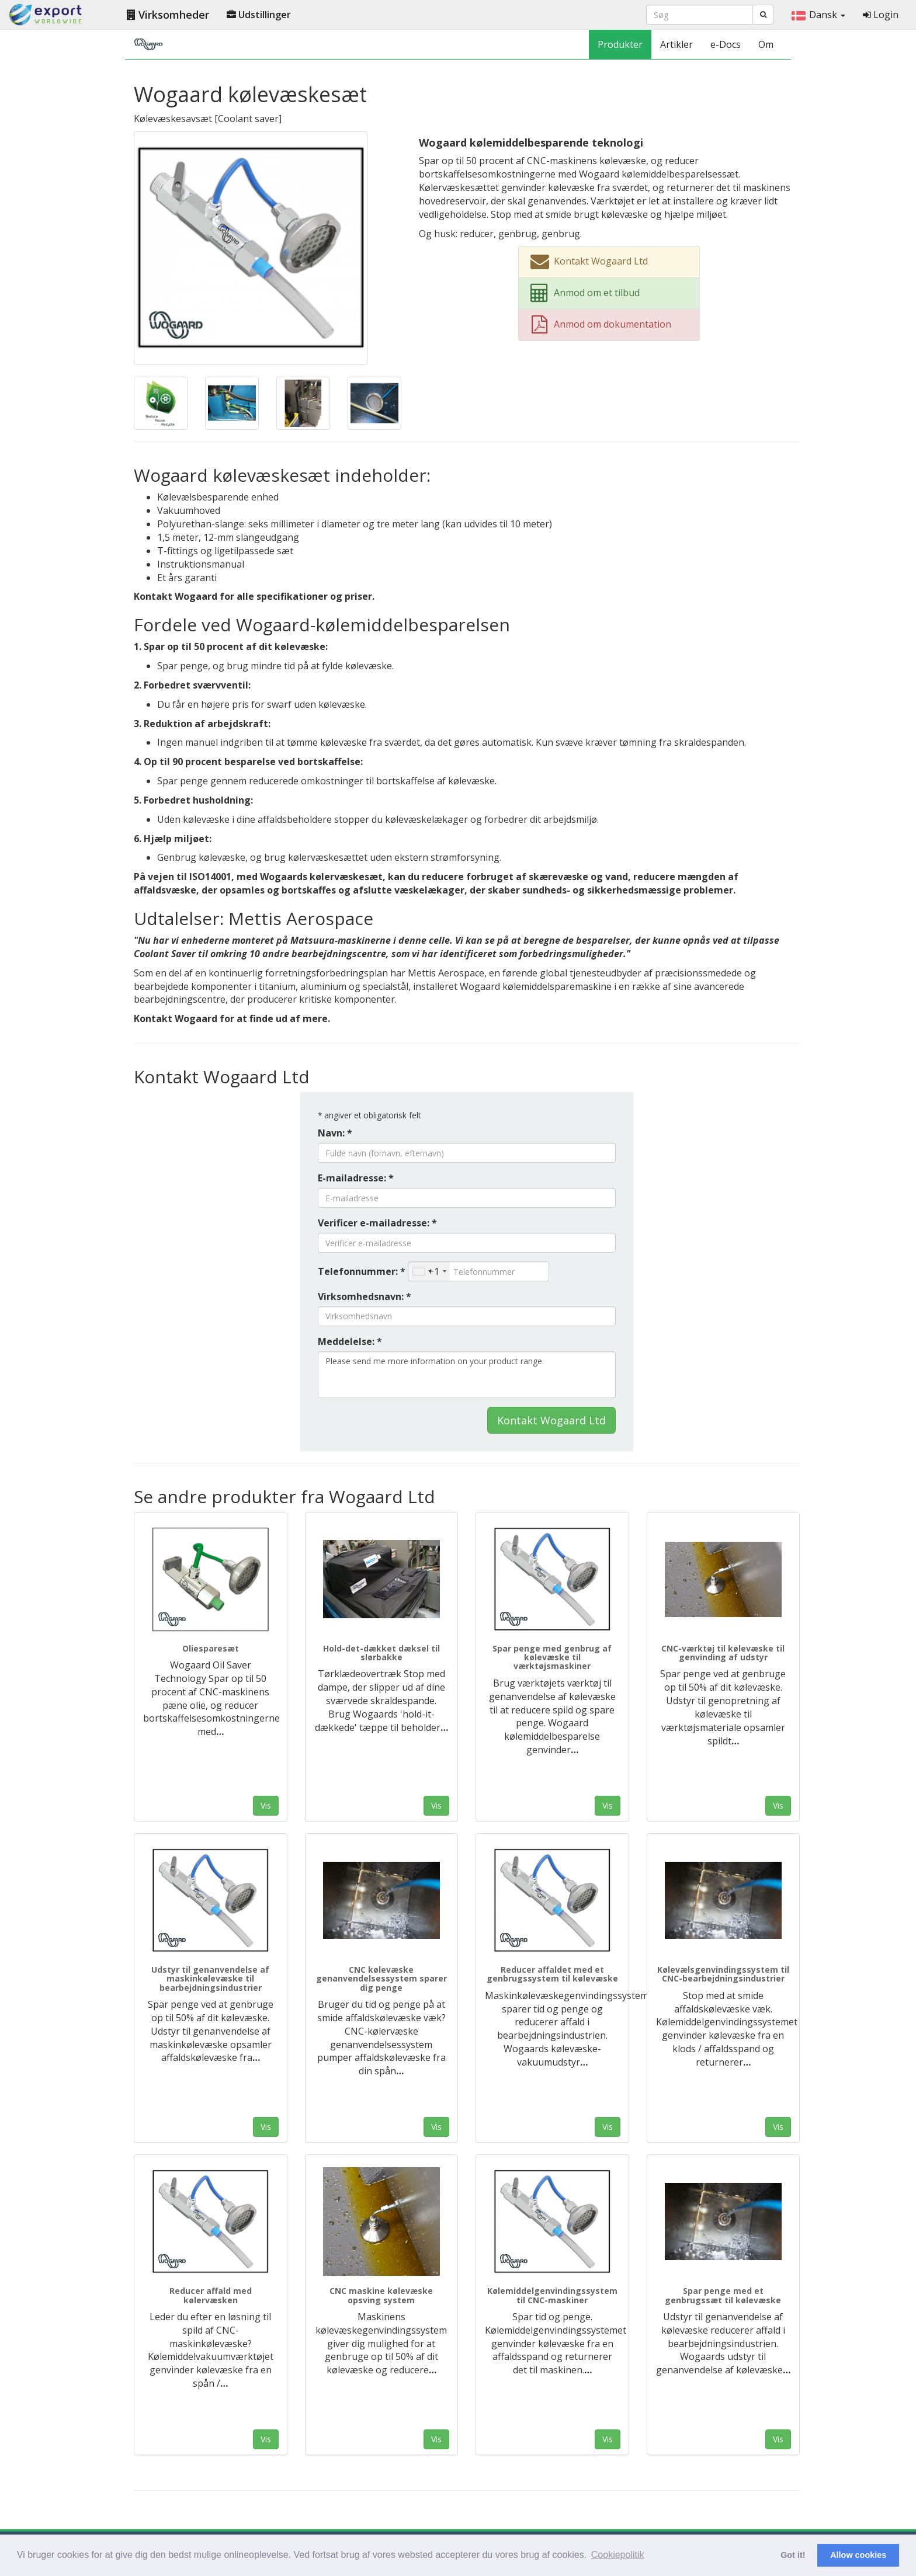 Image resolution: width=916 pixels, height=2576 pixels. What do you see at coordinates (880, 14) in the screenshot?
I see `Login` at bounding box center [880, 14].